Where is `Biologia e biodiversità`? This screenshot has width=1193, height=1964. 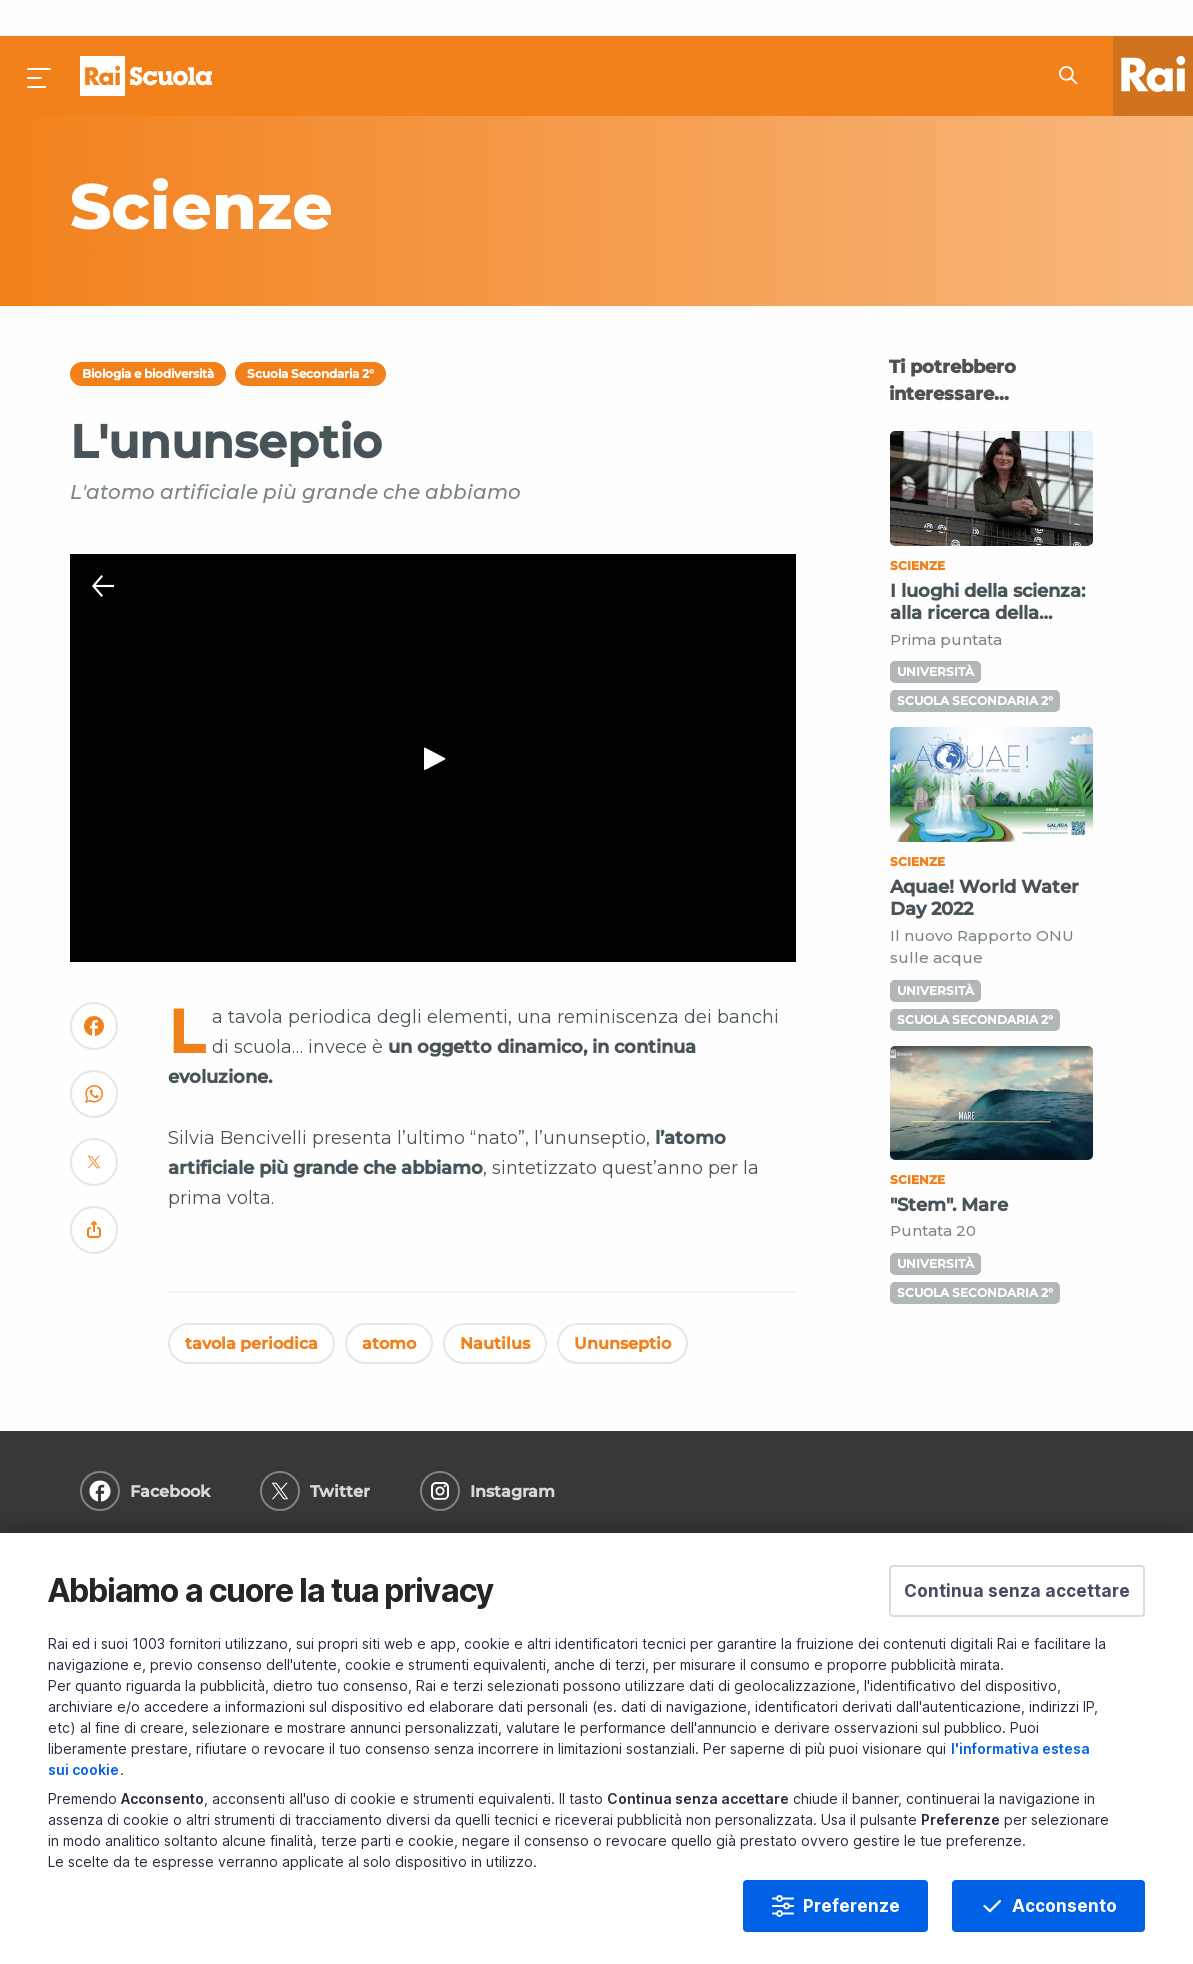 Biologia e biodiversità is located at coordinates (148, 337).